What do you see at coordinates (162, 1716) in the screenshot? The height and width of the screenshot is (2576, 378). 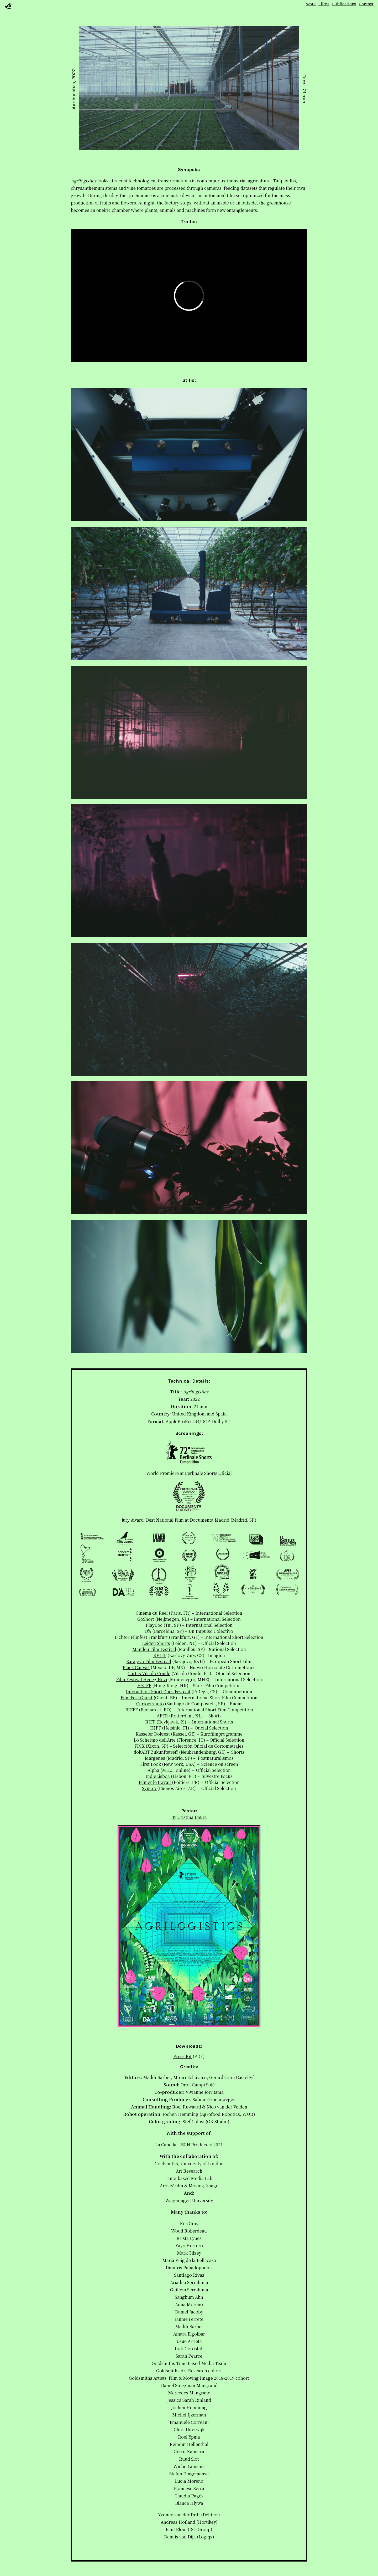 I see `AFFR` at bounding box center [162, 1716].